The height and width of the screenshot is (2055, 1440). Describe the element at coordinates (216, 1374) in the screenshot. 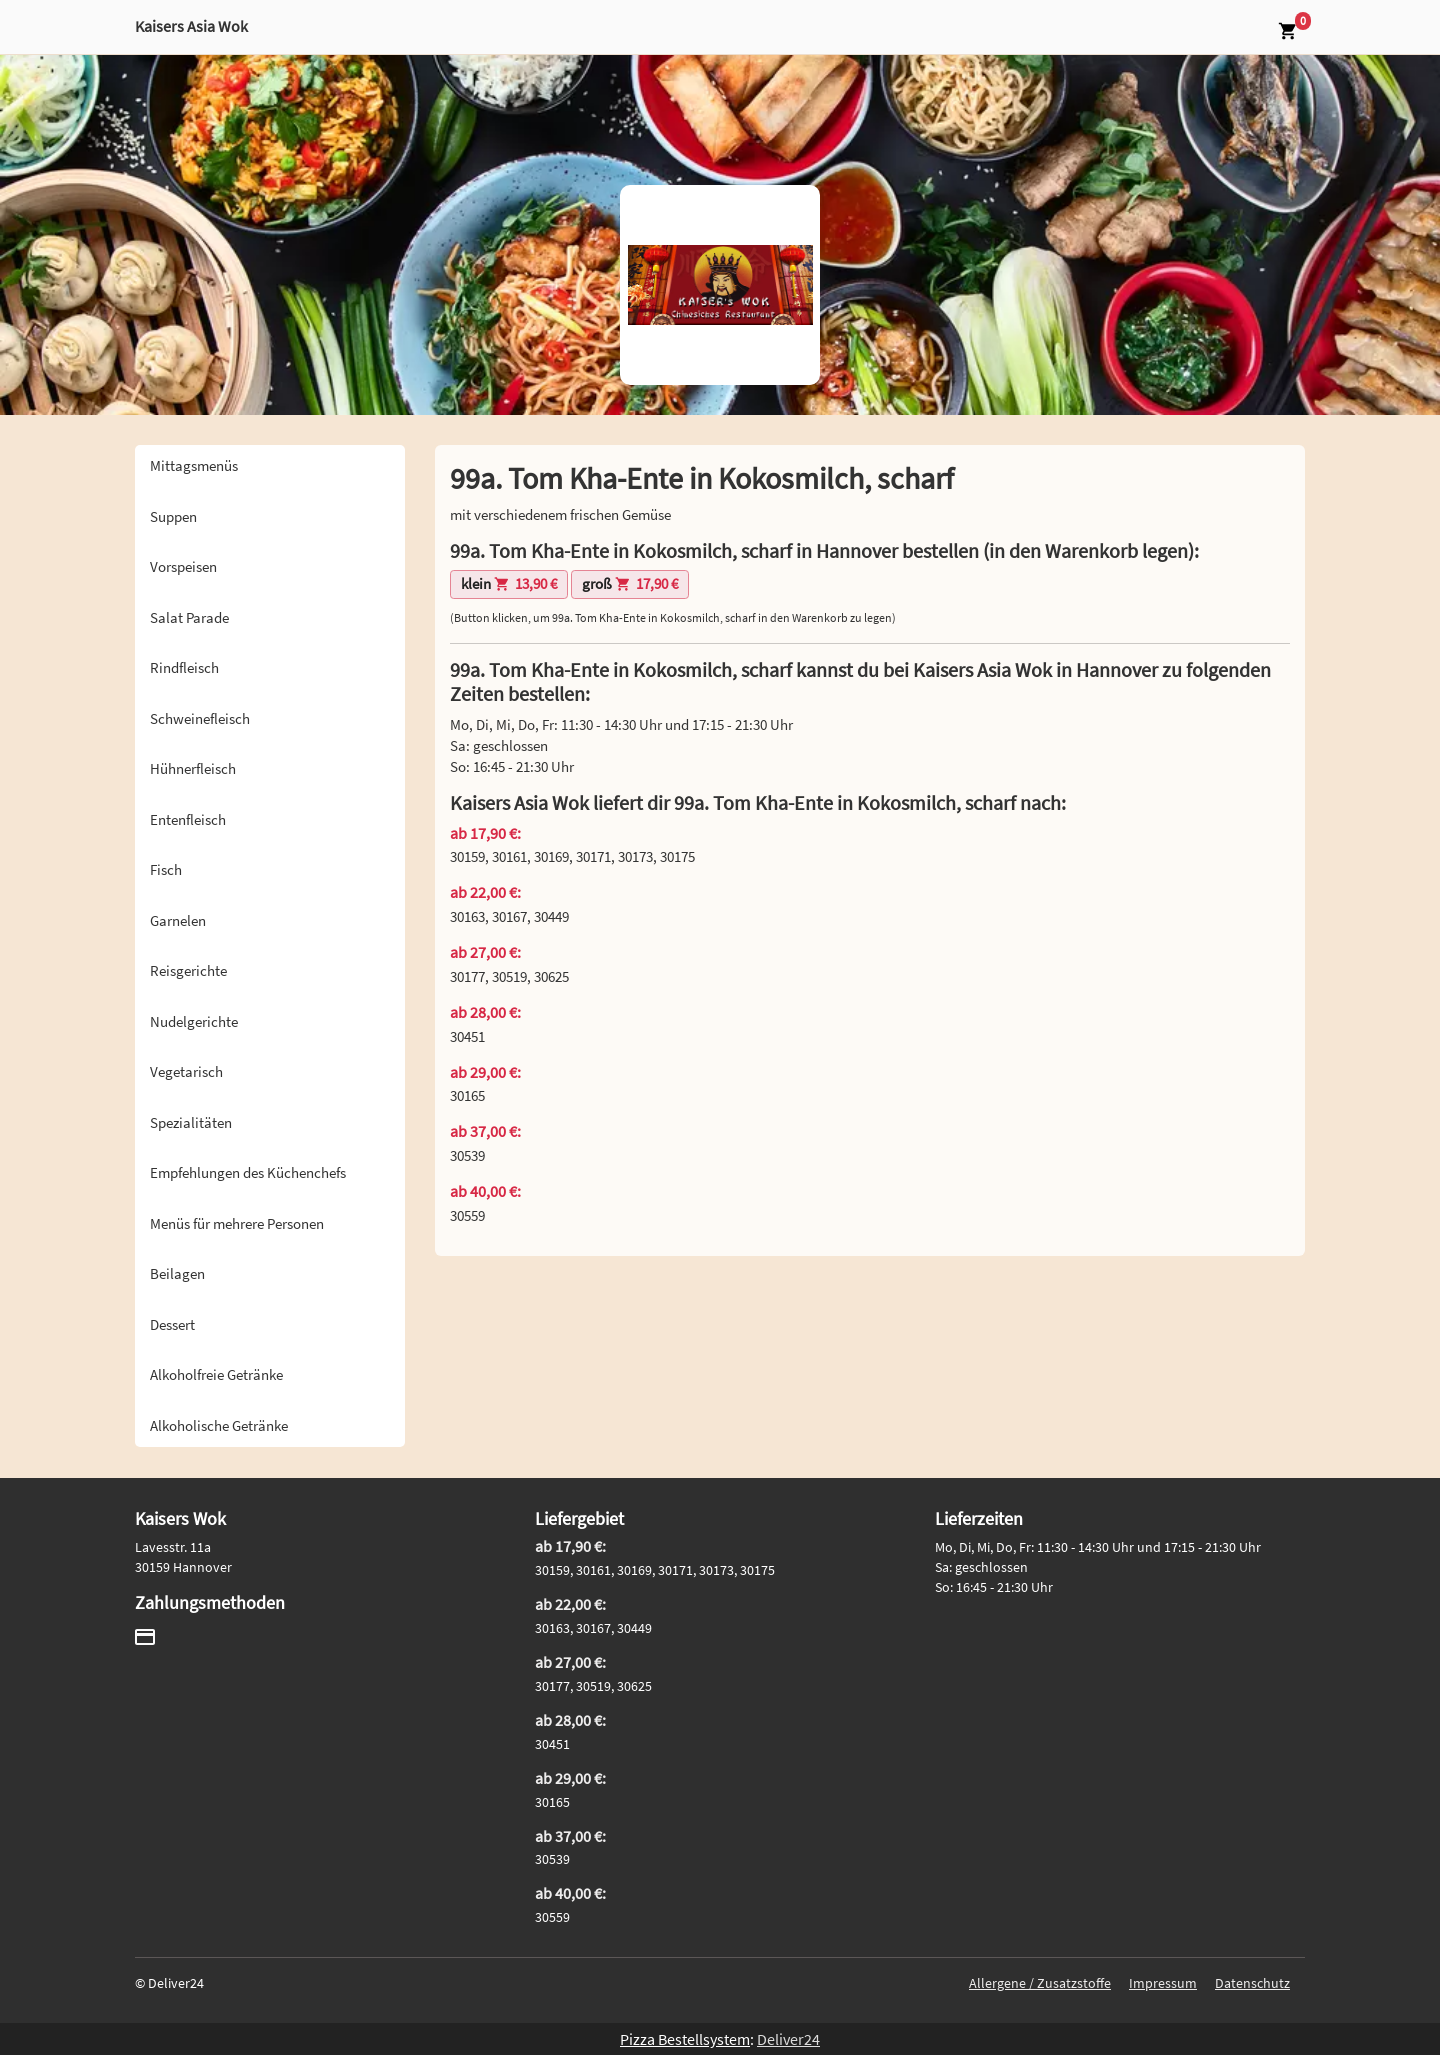

I see `Alkoholfreie Getränke` at that location.